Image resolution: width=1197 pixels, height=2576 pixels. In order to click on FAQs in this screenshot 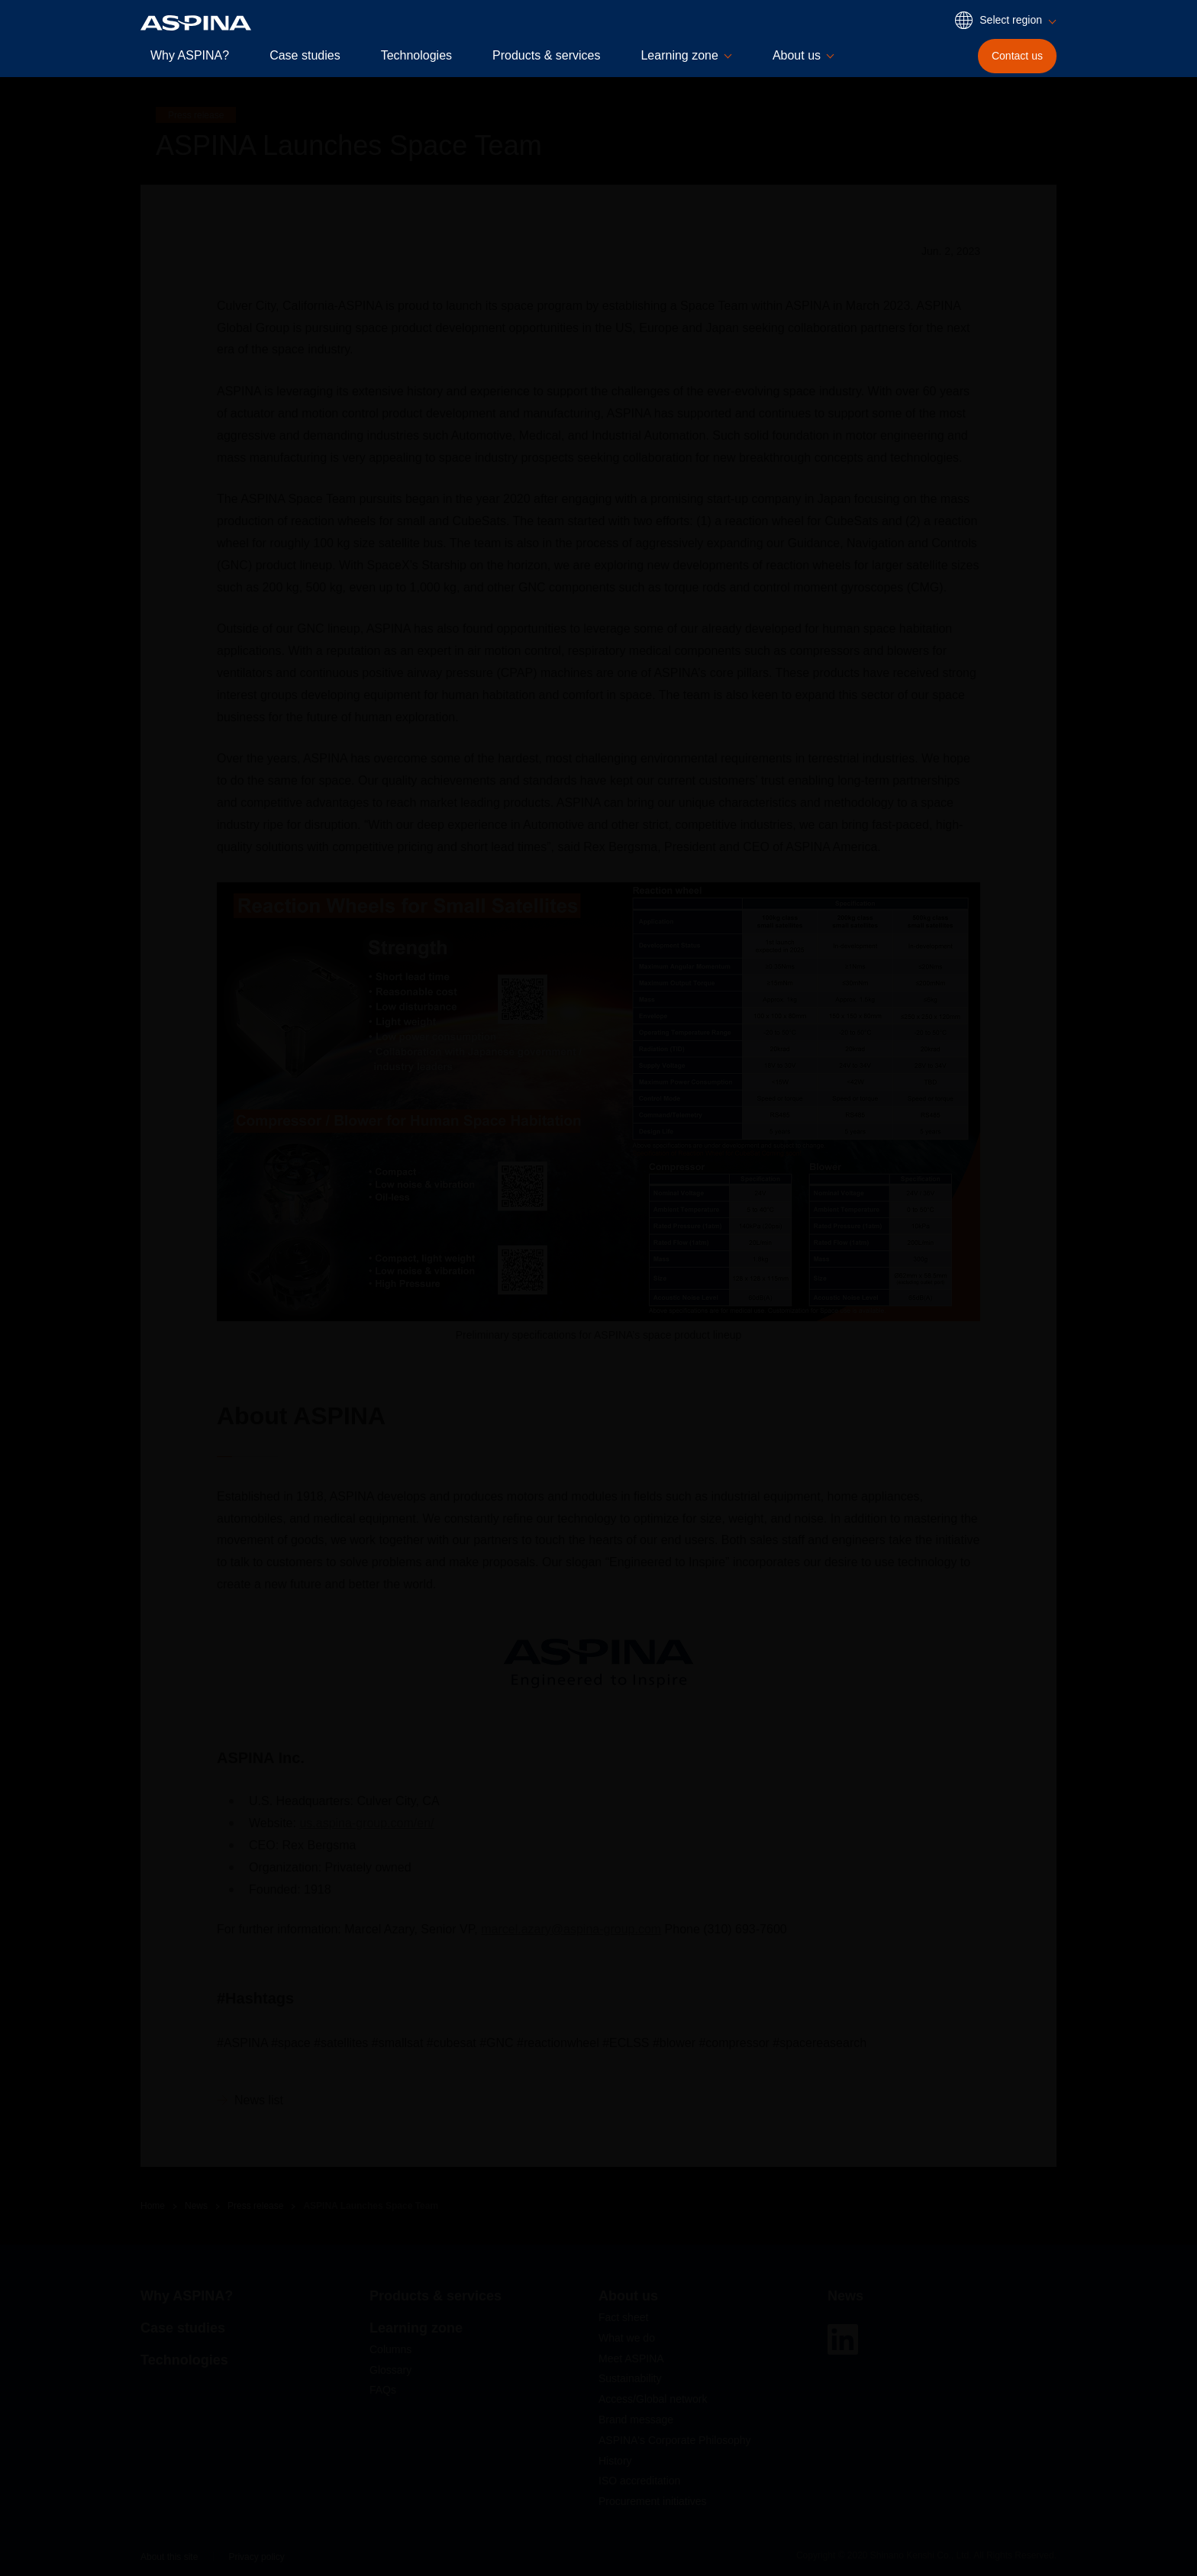, I will do `click(382, 2390)`.